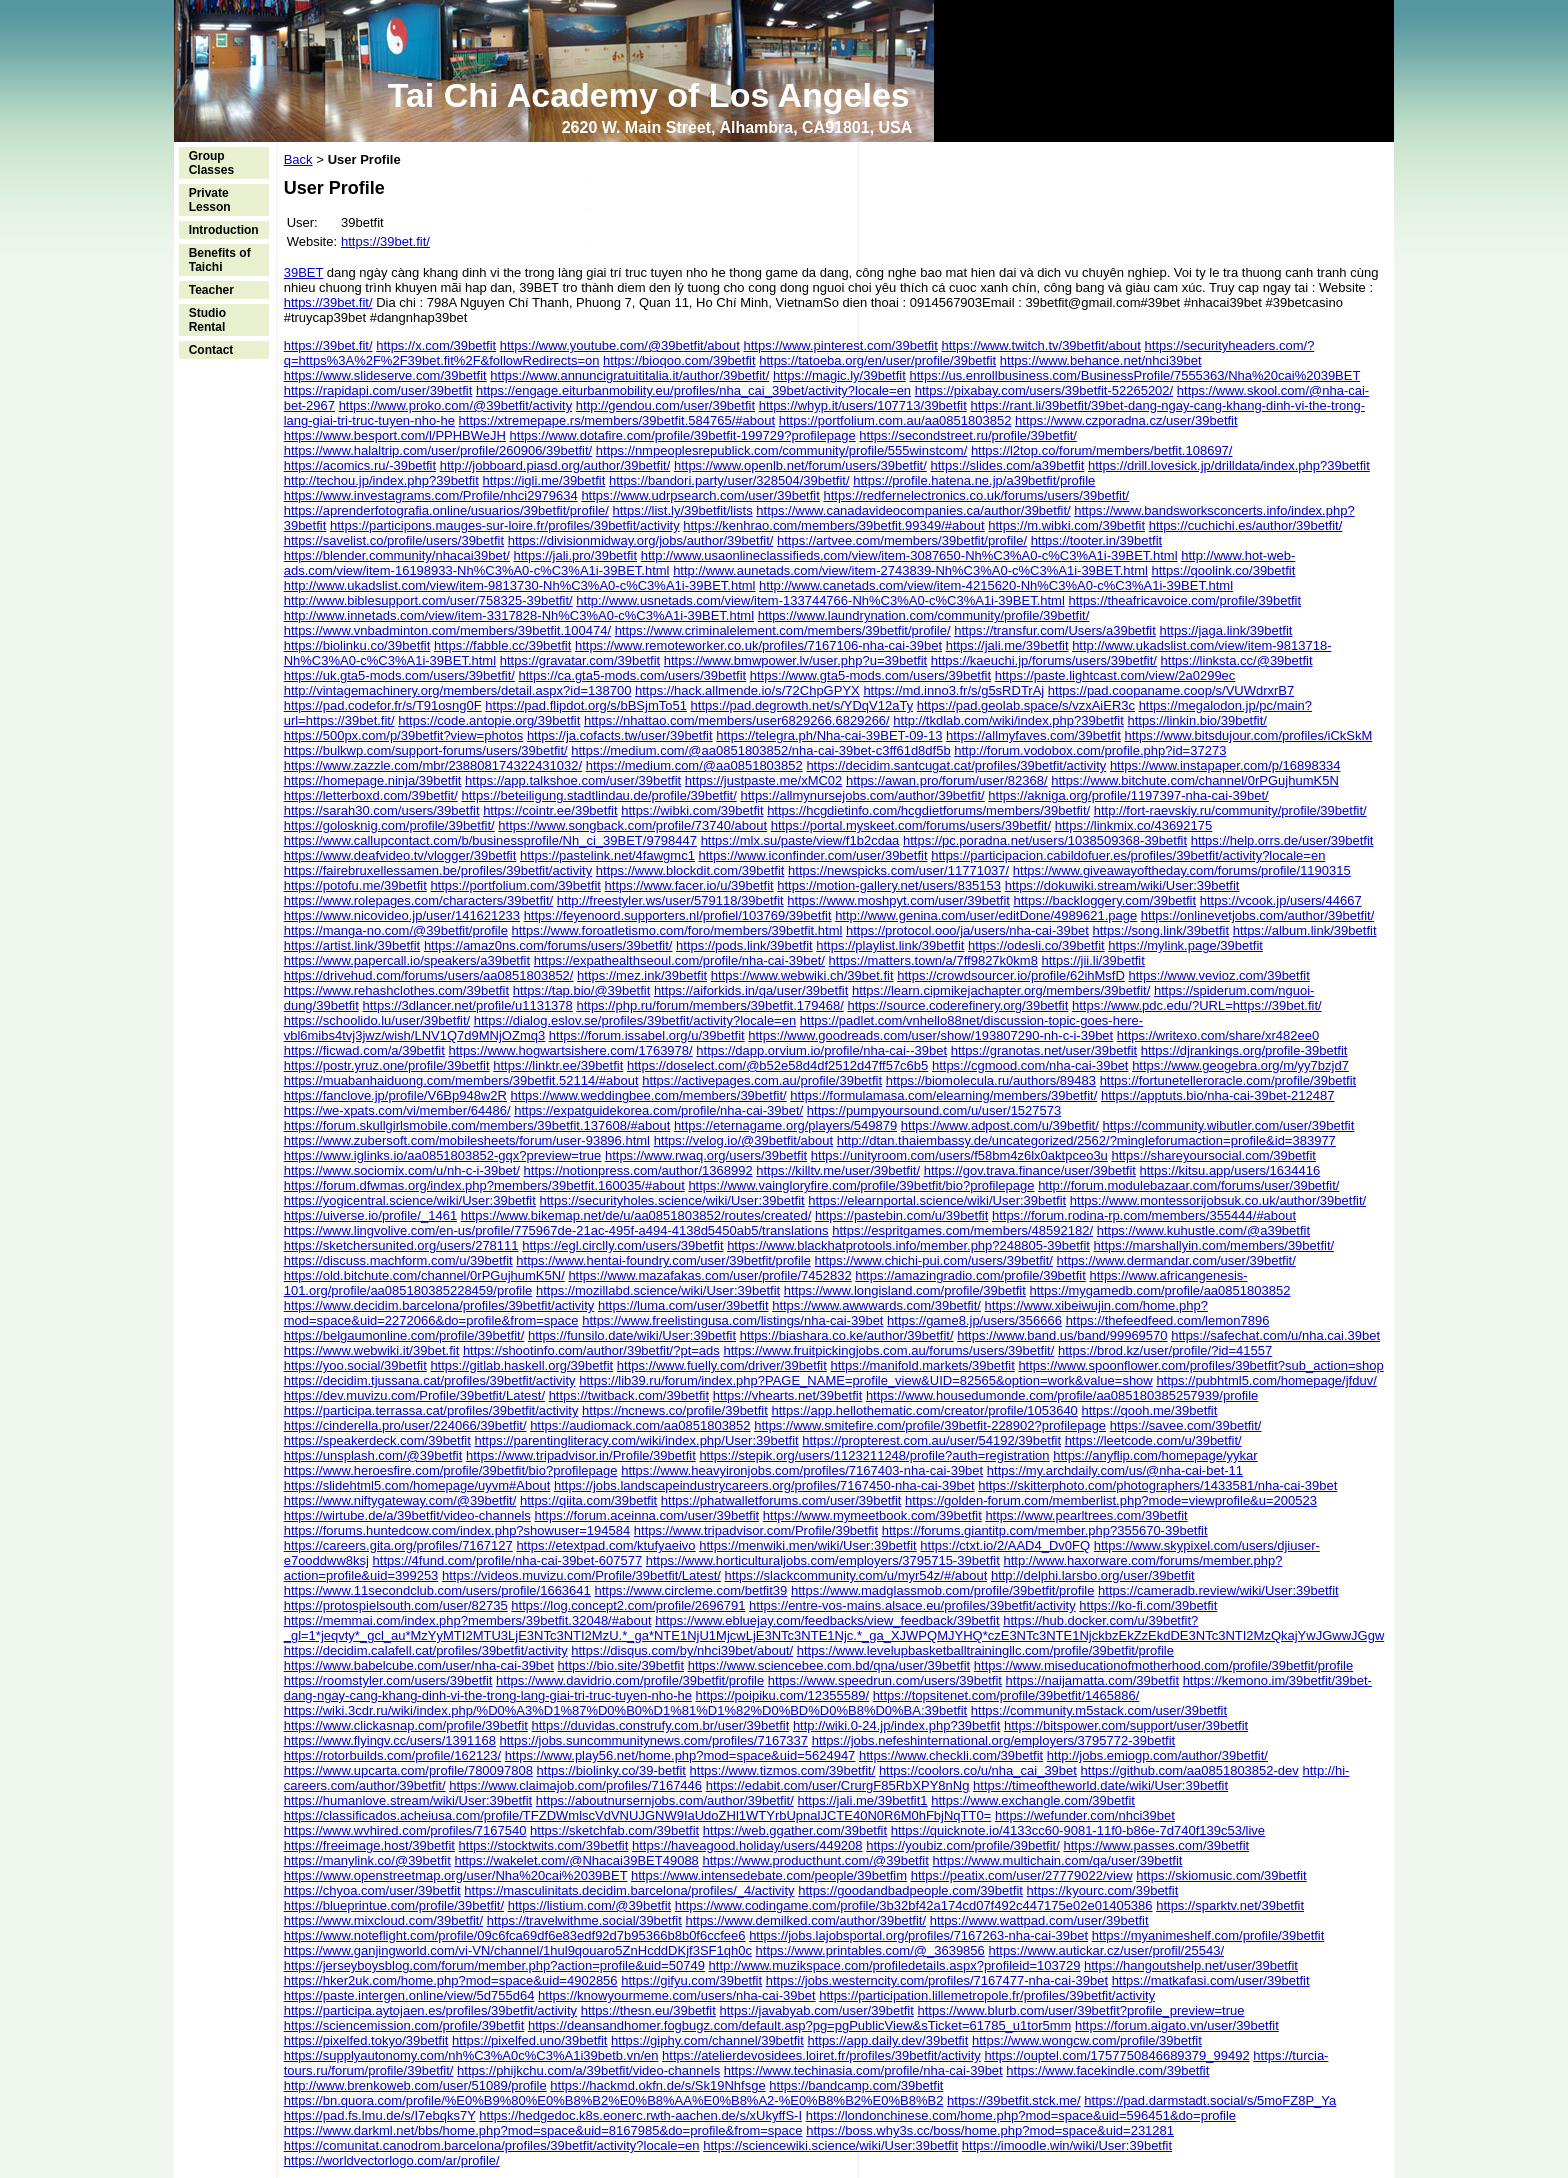 This screenshot has width=1568, height=2178. What do you see at coordinates (628, 1605) in the screenshot?
I see `https://log.concept2.com/profile/2696791` at bounding box center [628, 1605].